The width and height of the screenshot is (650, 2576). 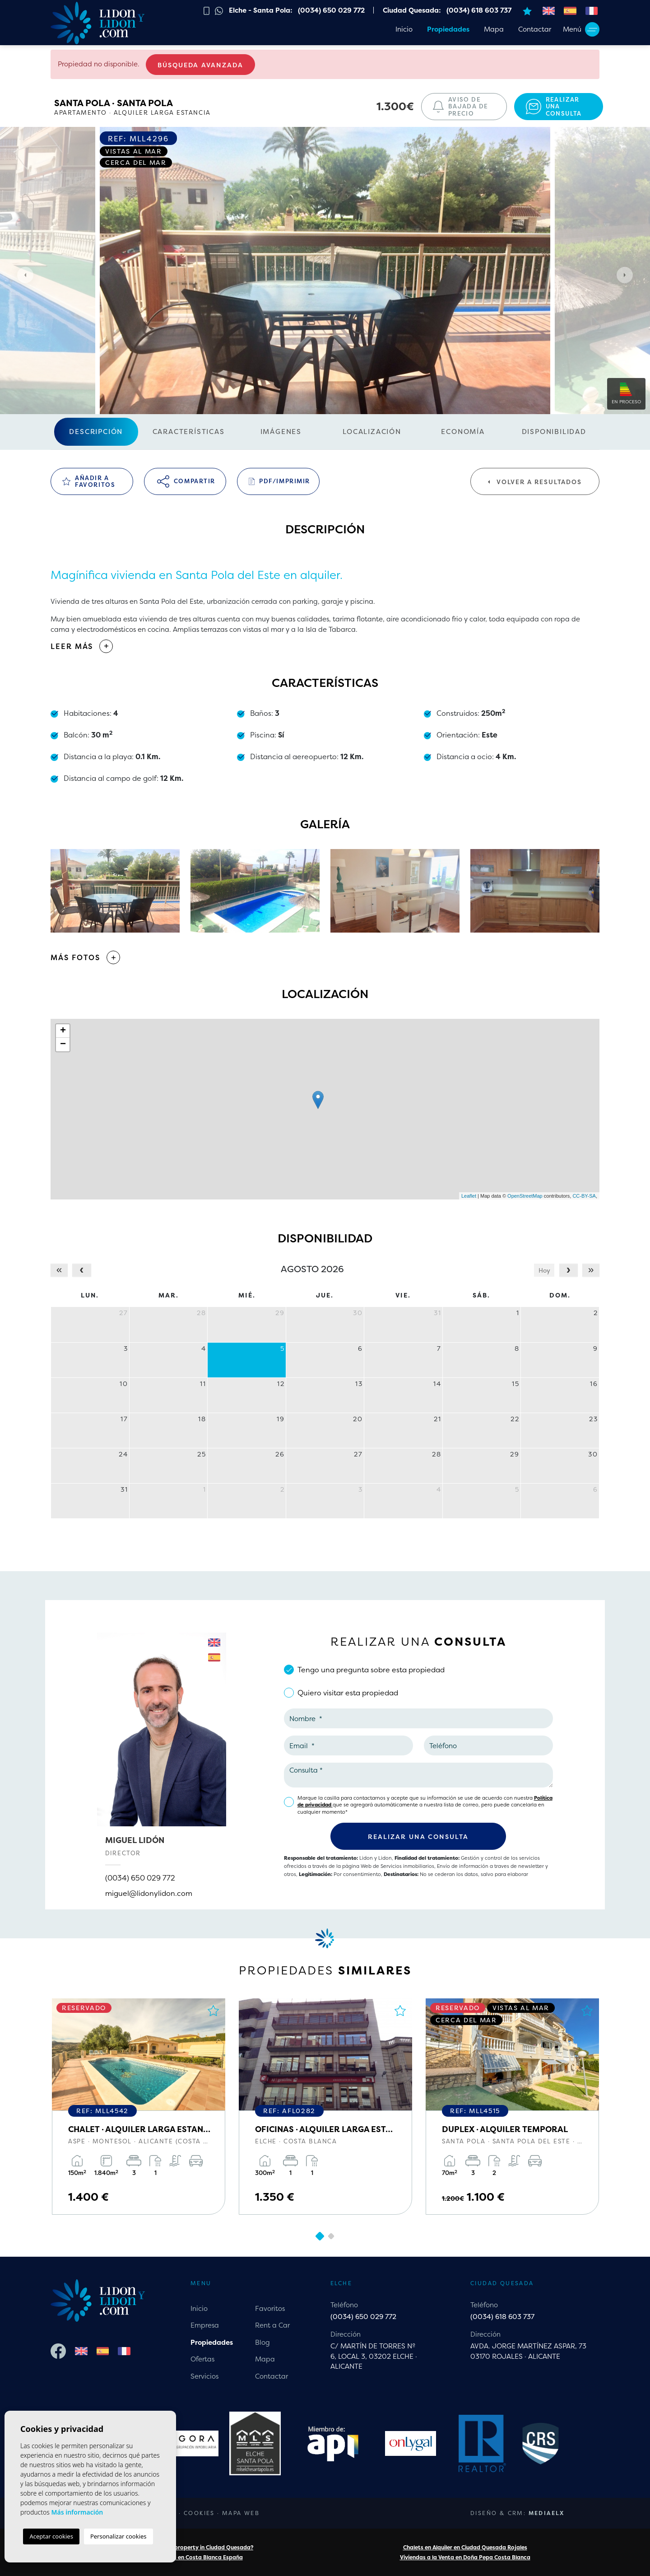 I want to click on Aceptar cookies, so click(x=51, y=2536).